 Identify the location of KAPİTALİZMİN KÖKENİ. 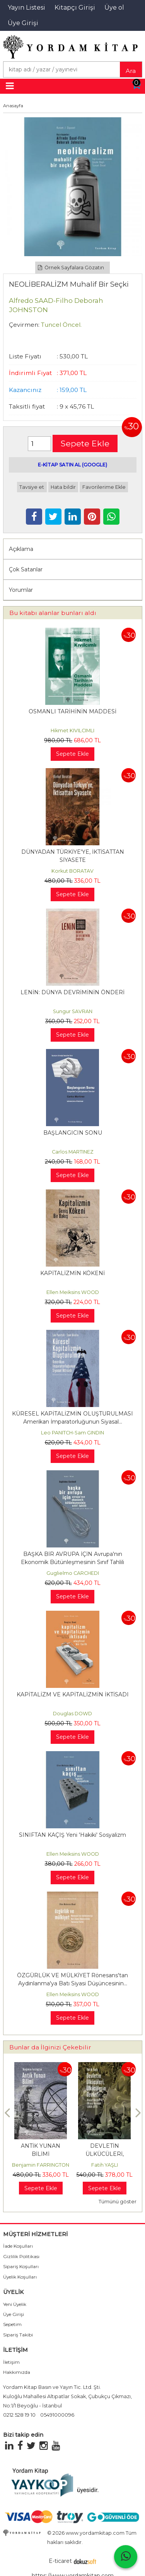
(72, 1273).